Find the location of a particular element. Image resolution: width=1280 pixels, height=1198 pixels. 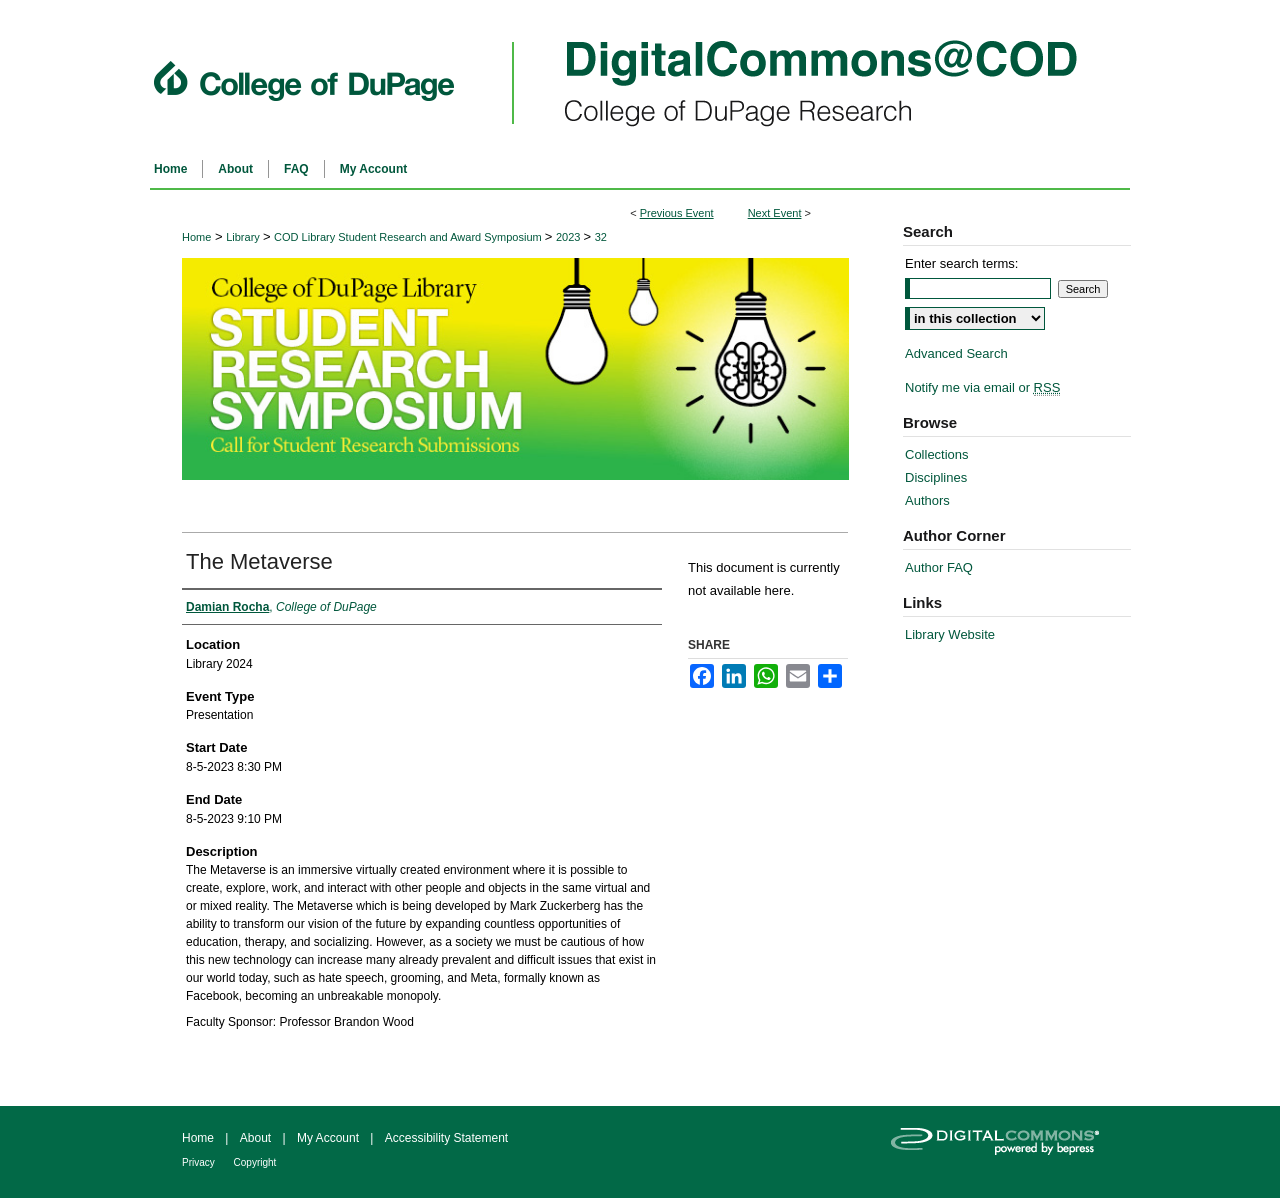

Library is located at coordinates (244, 237).